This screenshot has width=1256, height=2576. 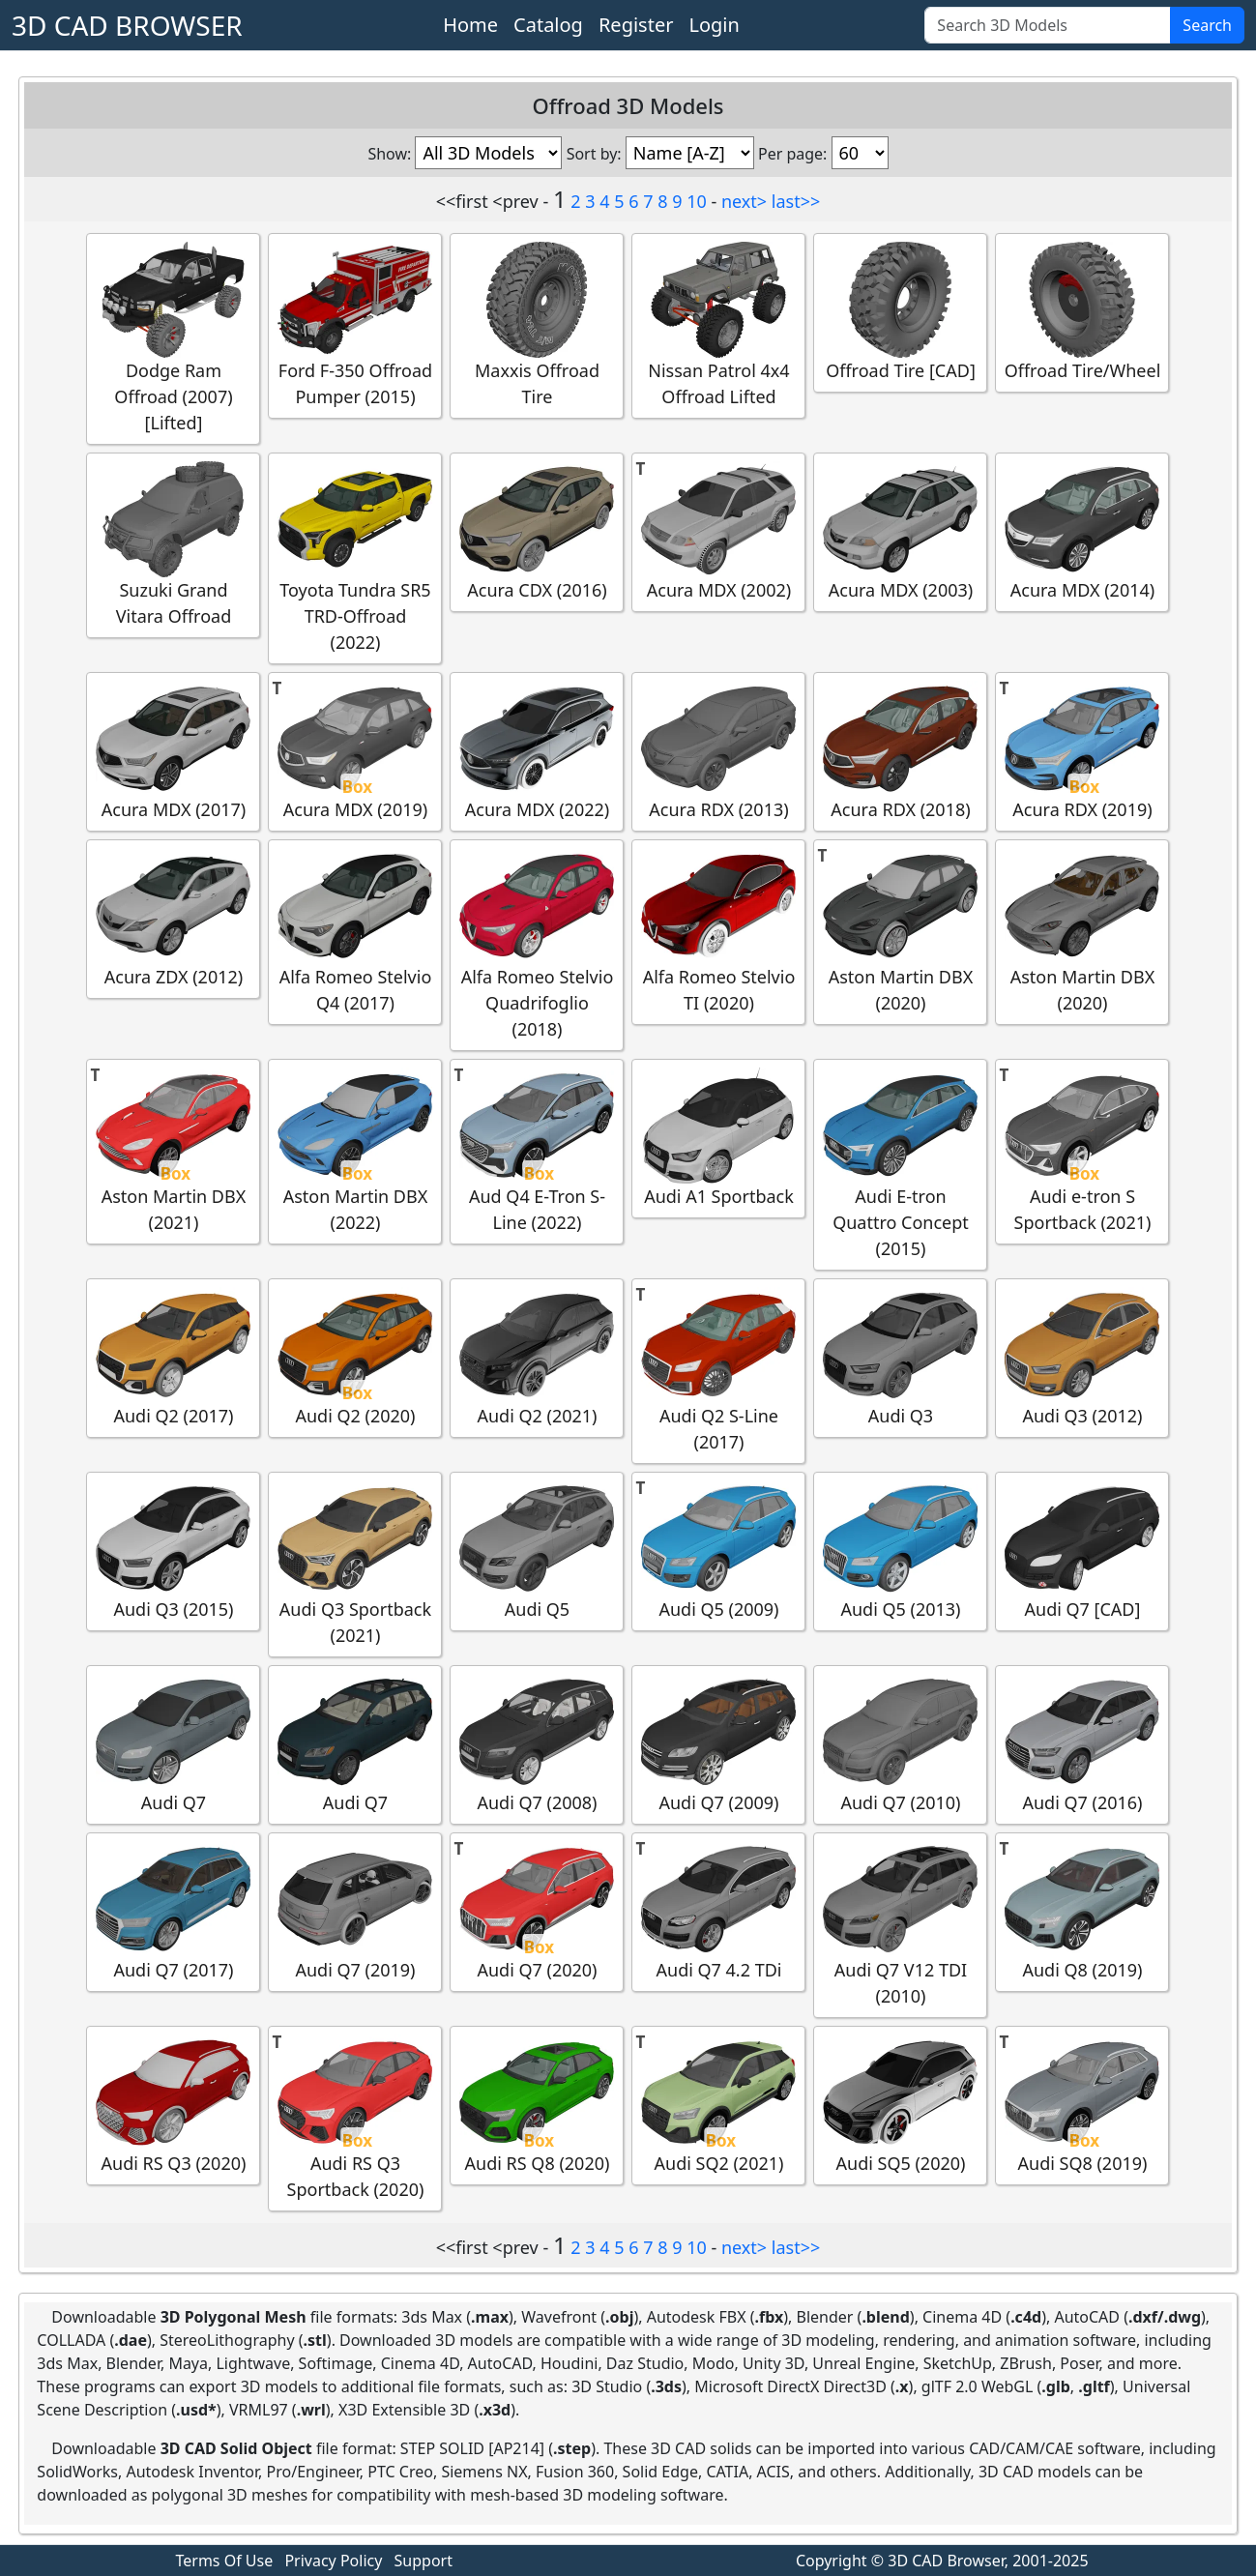 I want to click on Audi A1 Sportback, so click(x=718, y=1138).